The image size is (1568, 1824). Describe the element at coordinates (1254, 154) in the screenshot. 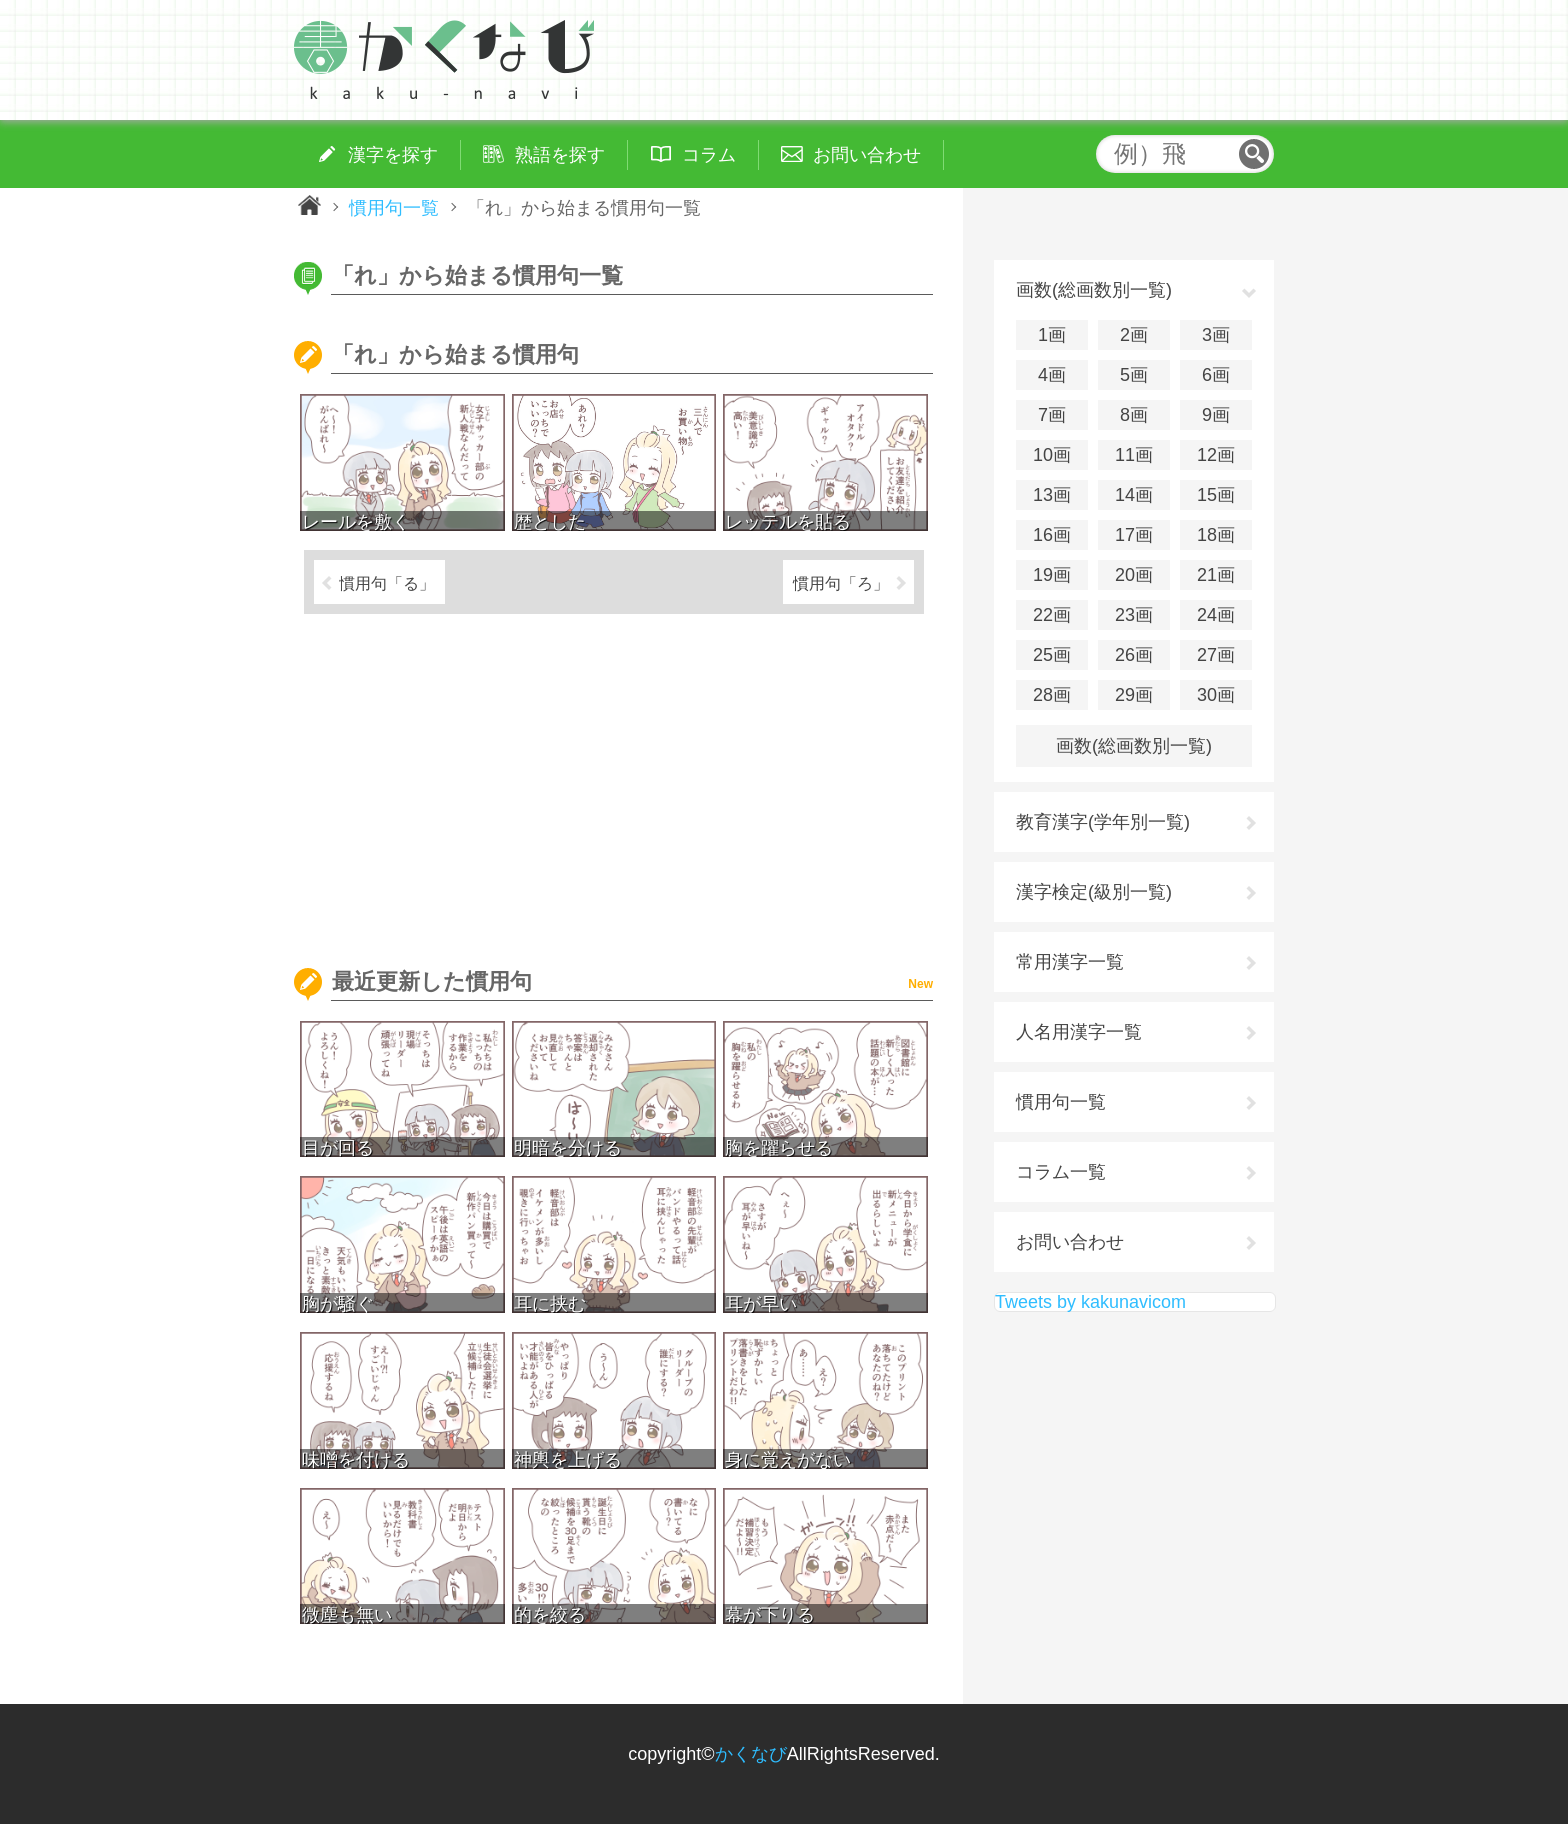

I see `検索` at that location.